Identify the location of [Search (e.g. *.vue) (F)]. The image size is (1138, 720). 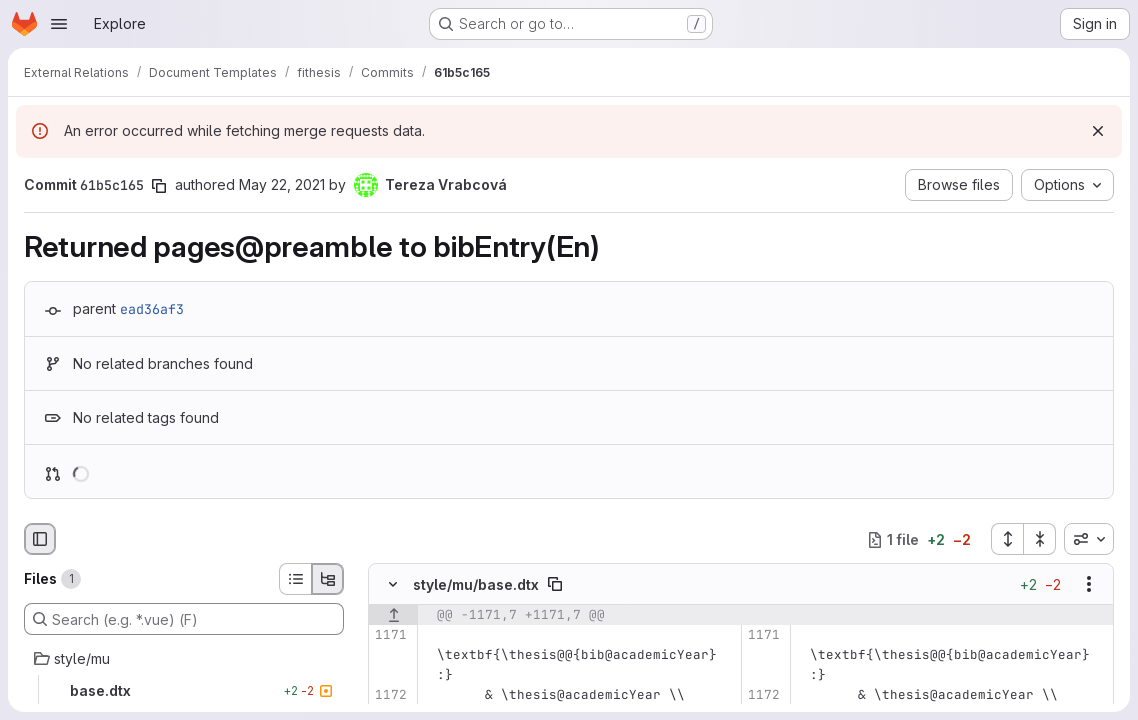
(184, 619).